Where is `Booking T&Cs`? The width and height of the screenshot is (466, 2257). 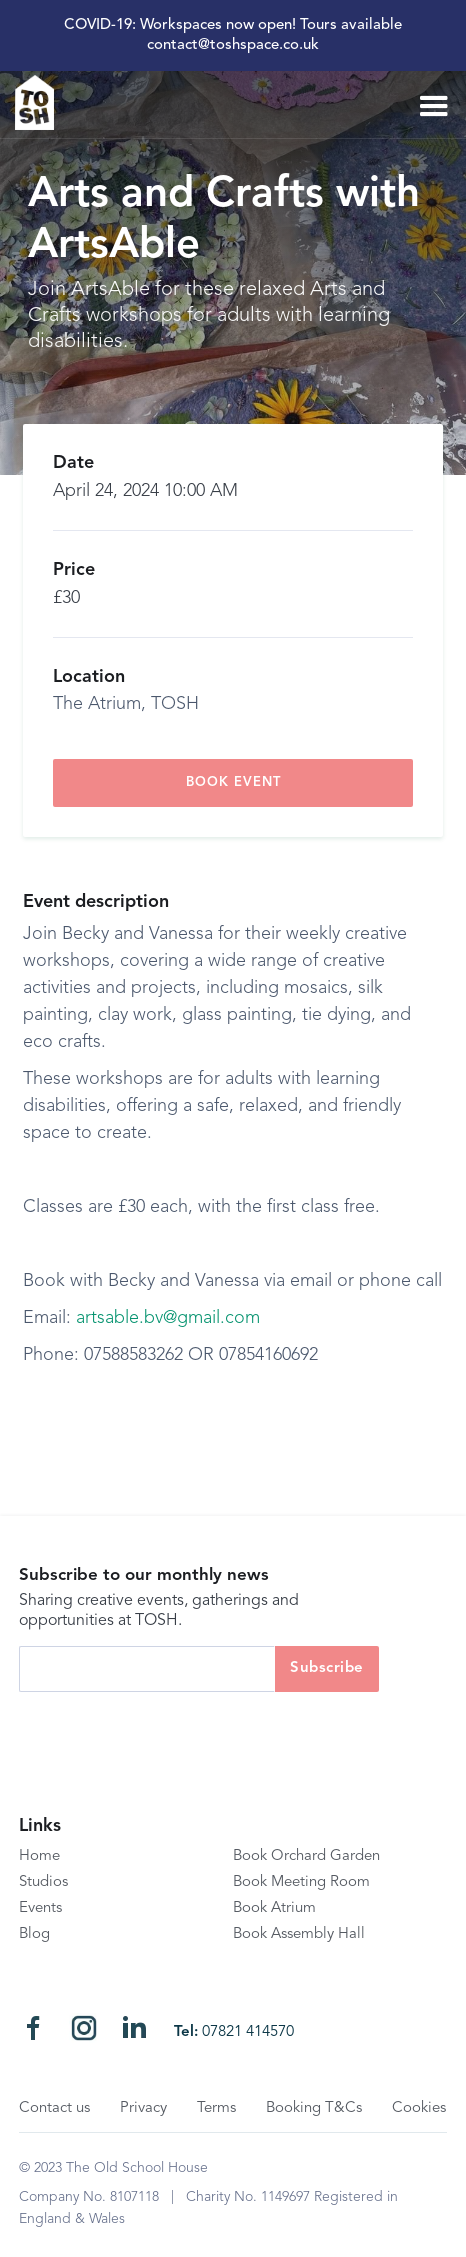 Booking T&Cs is located at coordinates (314, 2108).